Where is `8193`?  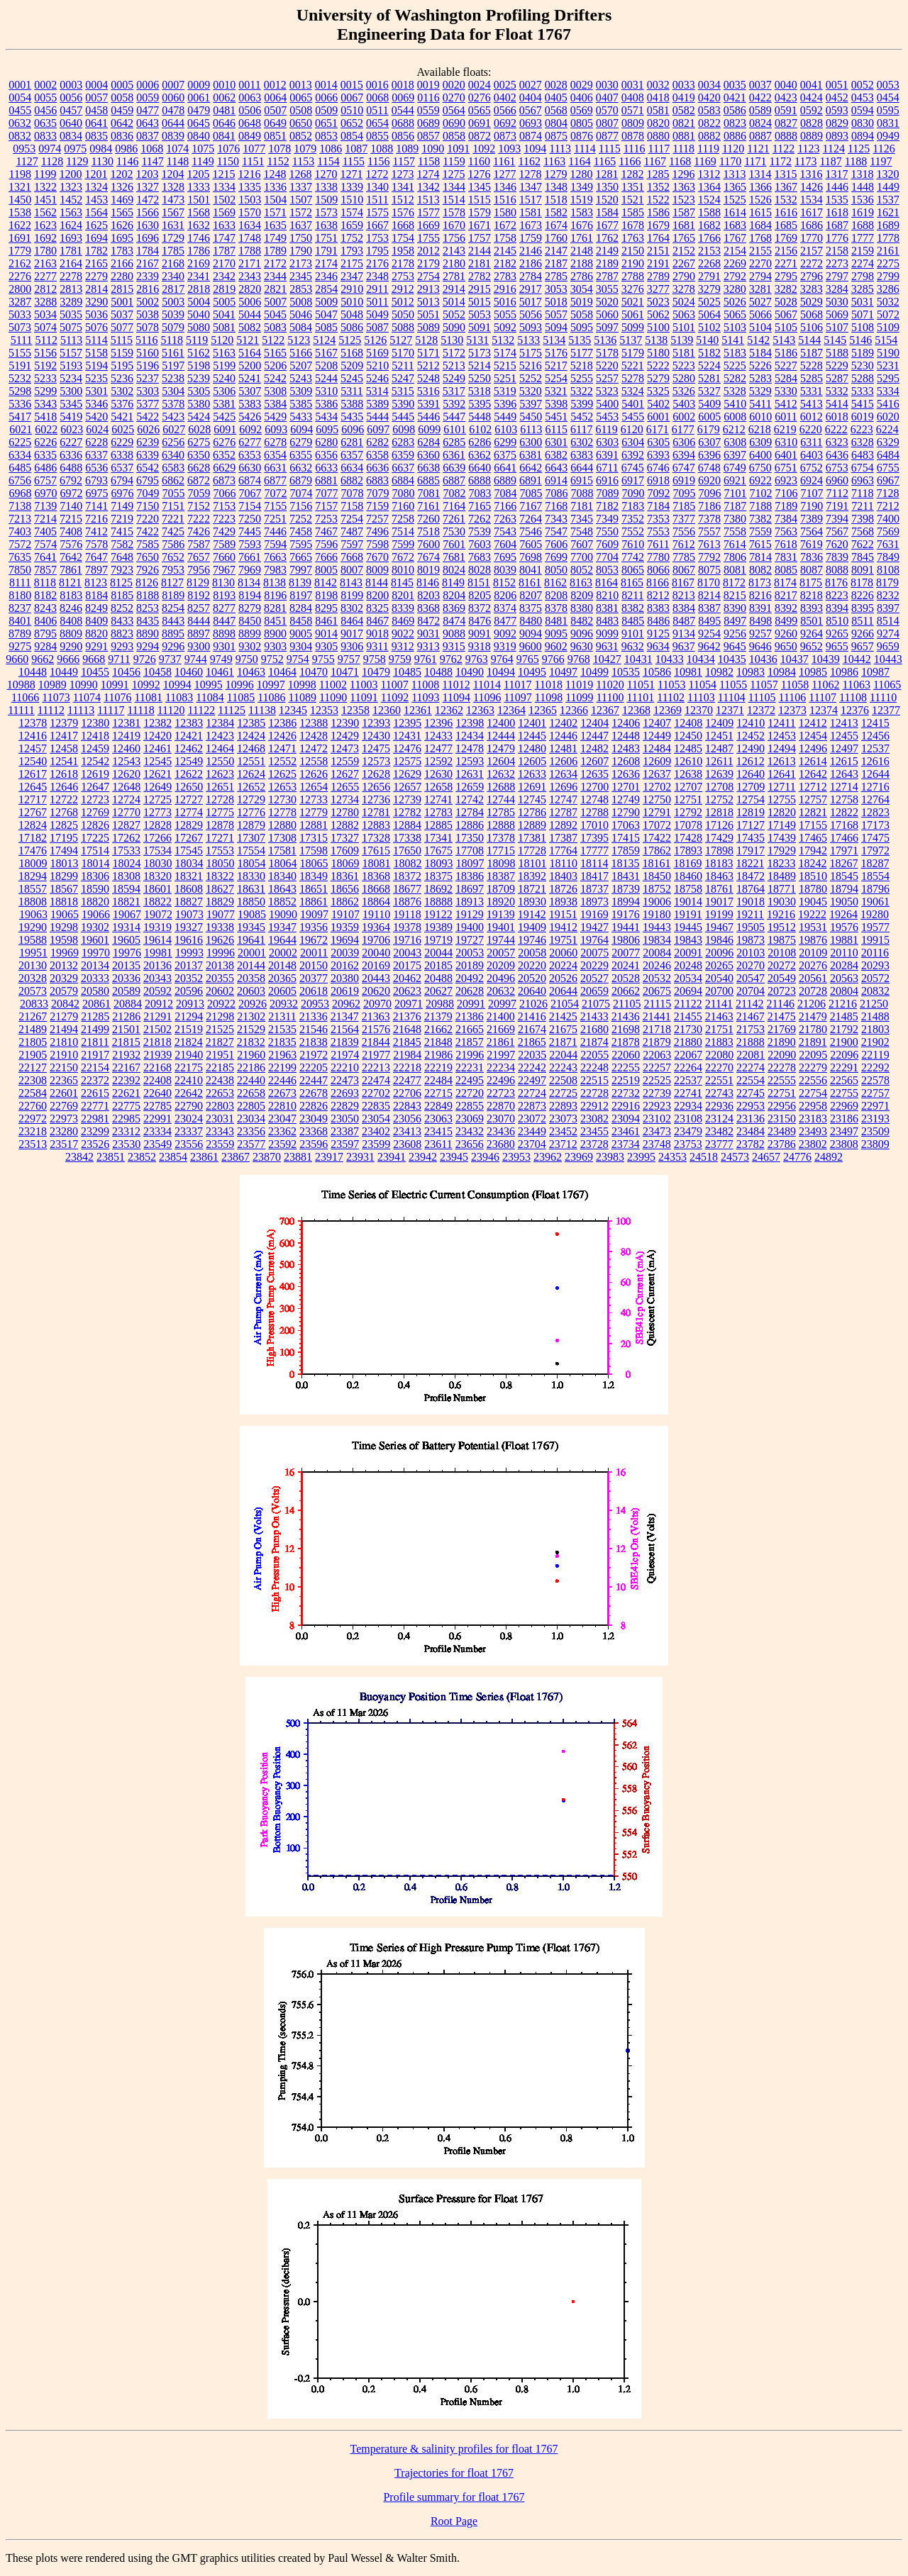
8193 is located at coordinates (224, 595).